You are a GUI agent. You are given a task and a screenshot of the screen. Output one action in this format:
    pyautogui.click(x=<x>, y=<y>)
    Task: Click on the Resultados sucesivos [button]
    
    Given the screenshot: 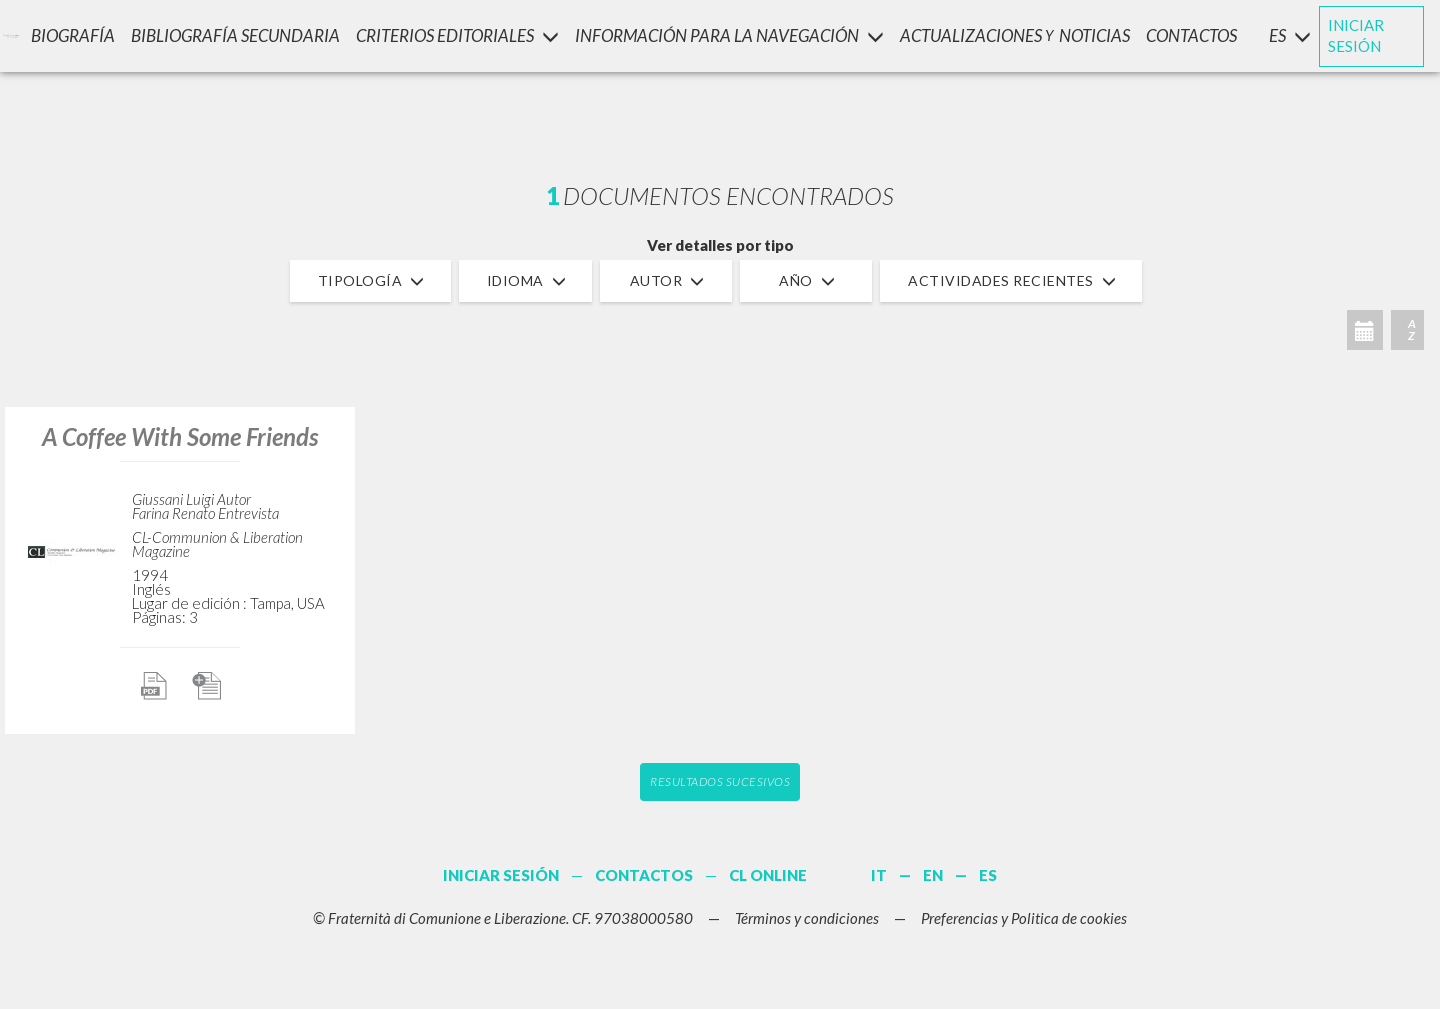 What is the action you would take?
    pyautogui.click(x=720, y=781)
    